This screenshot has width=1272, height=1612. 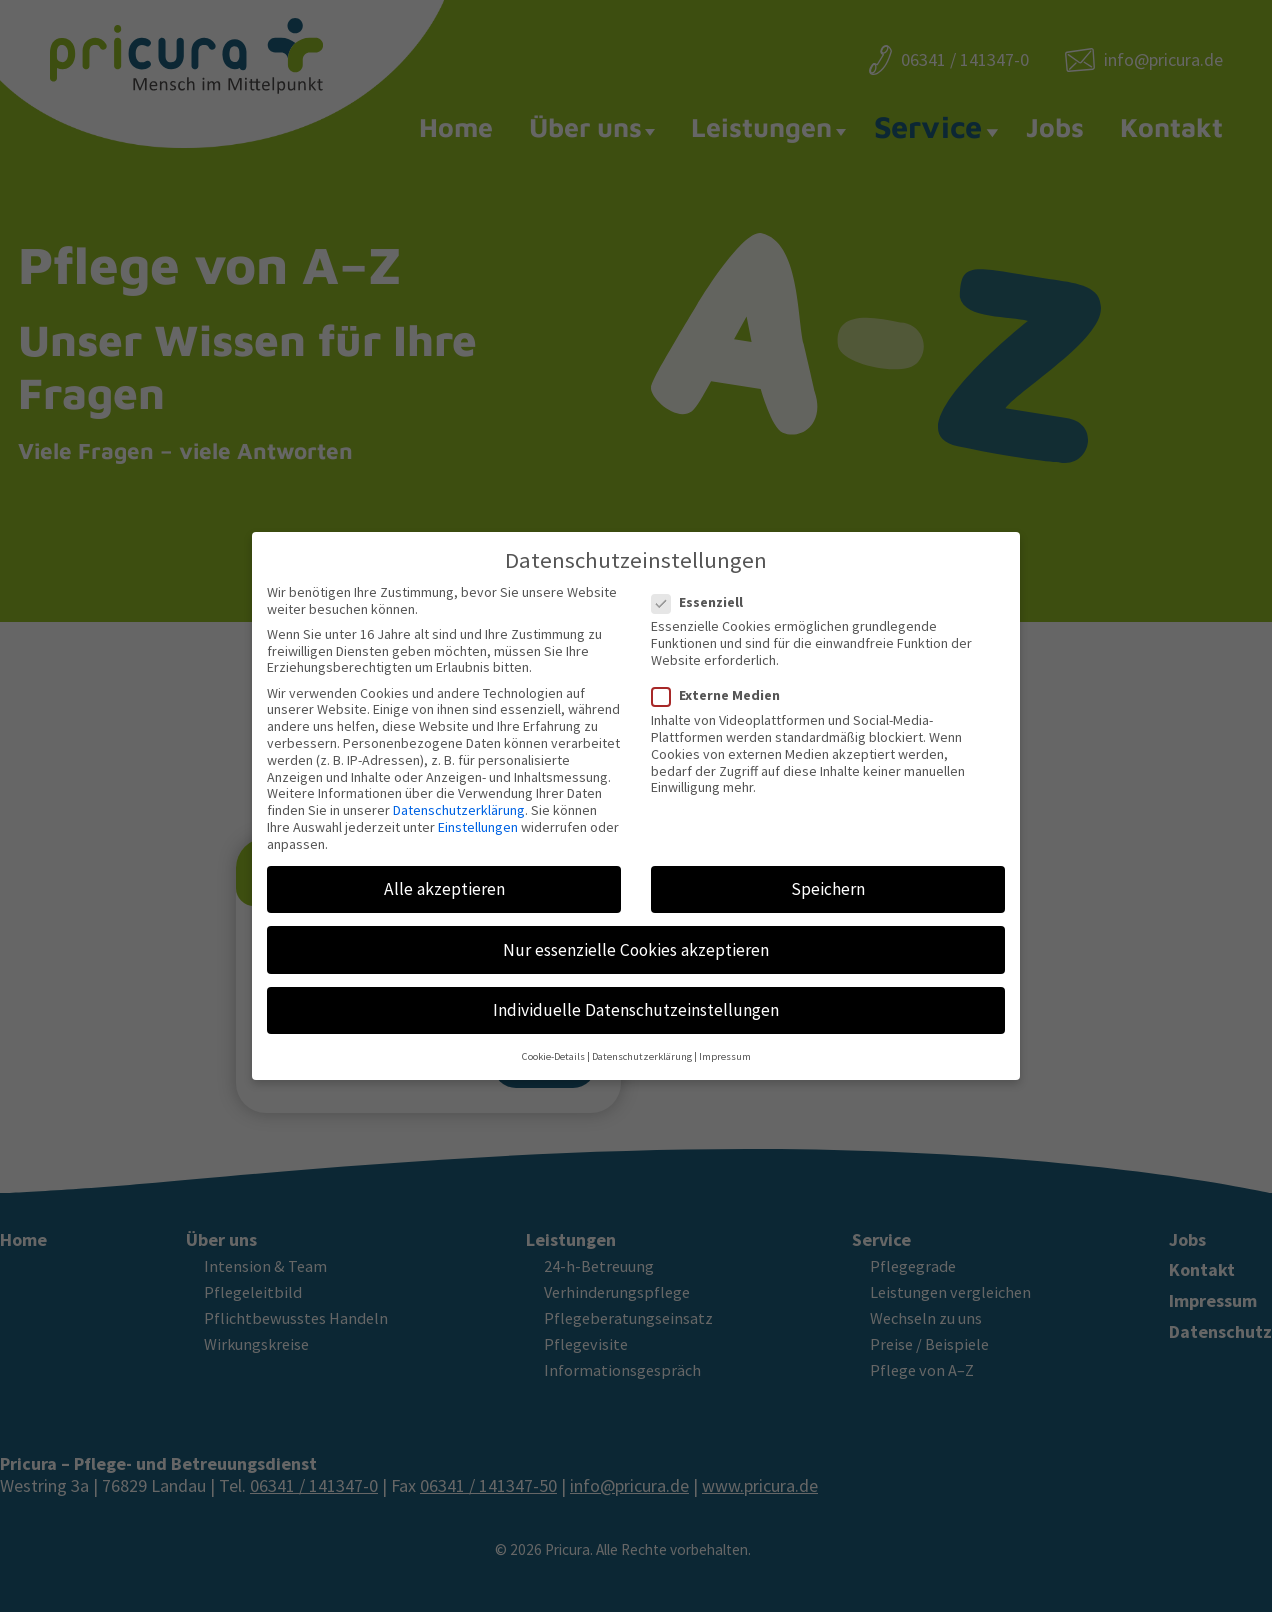 What do you see at coordinates (553, 1041) in the screenshot?
I see `Cookie-Details [button]` at bounding box center [553, 1041].